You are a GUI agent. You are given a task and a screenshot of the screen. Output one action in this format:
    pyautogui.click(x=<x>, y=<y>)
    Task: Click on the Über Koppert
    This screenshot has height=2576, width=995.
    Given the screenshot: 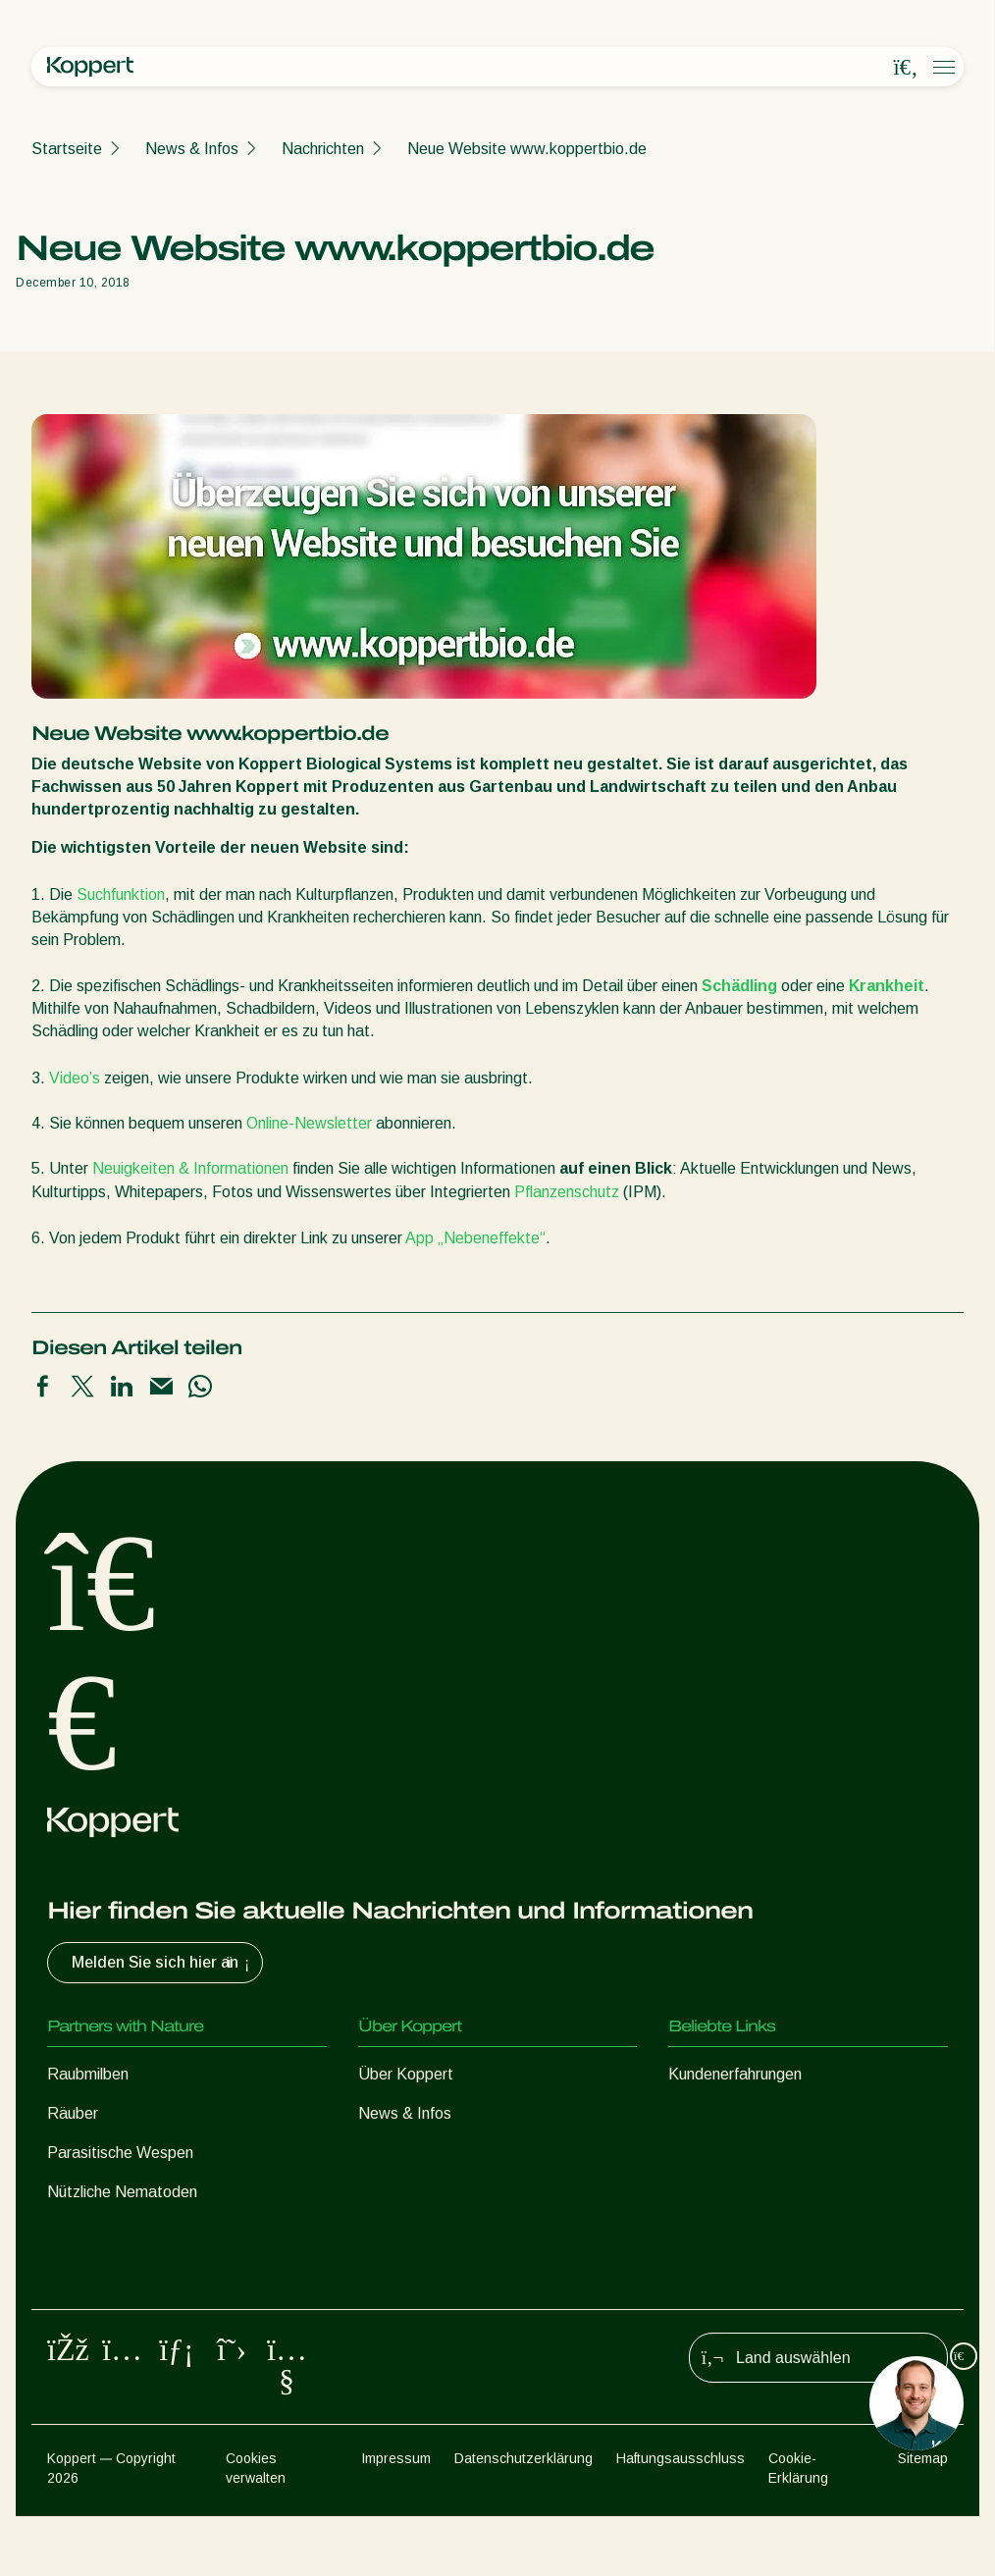 What is the action you would take?
    pyautogui.click(x=405, y=2074)
    